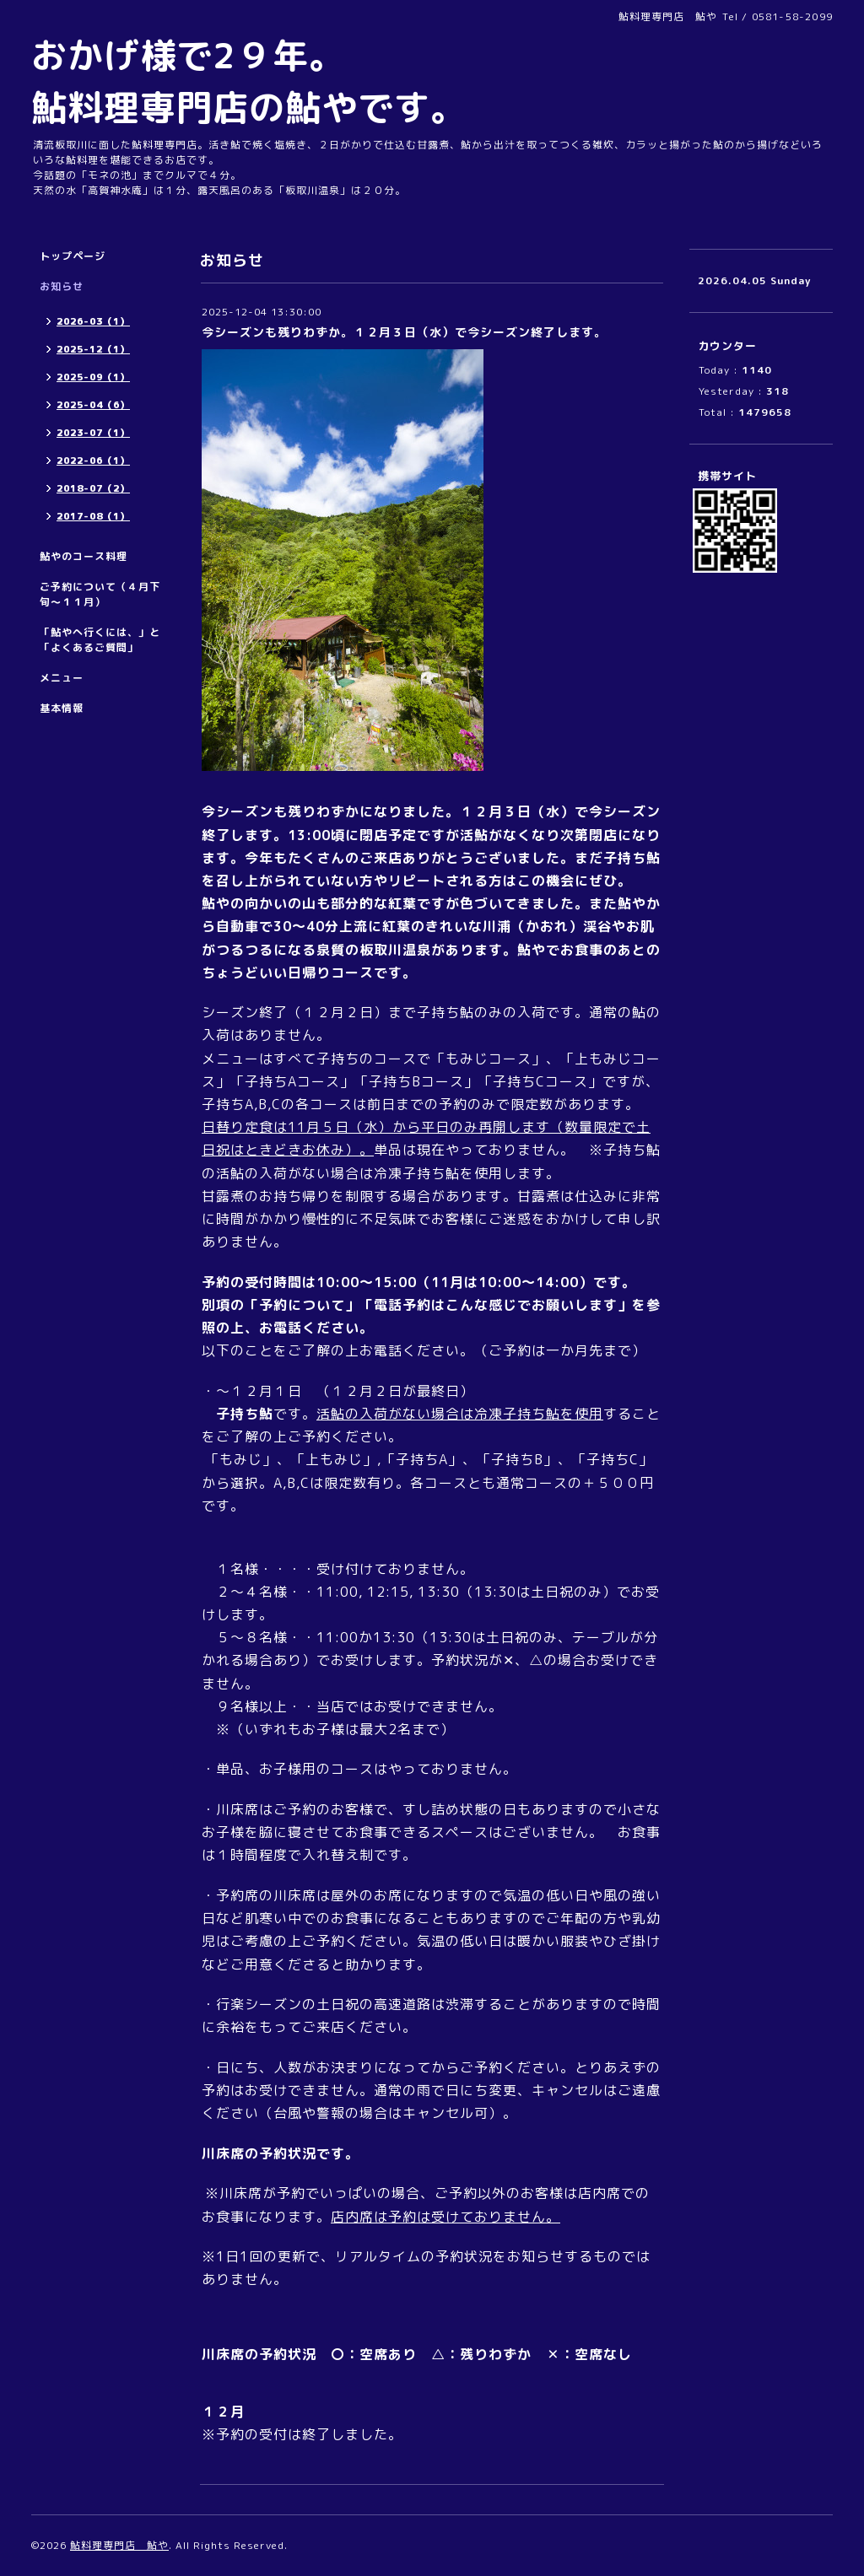 This screenshot has height=2576, width=864. Describe the element at coordinates (72, 256) in the screenshot. I see `トップページ` at that location.